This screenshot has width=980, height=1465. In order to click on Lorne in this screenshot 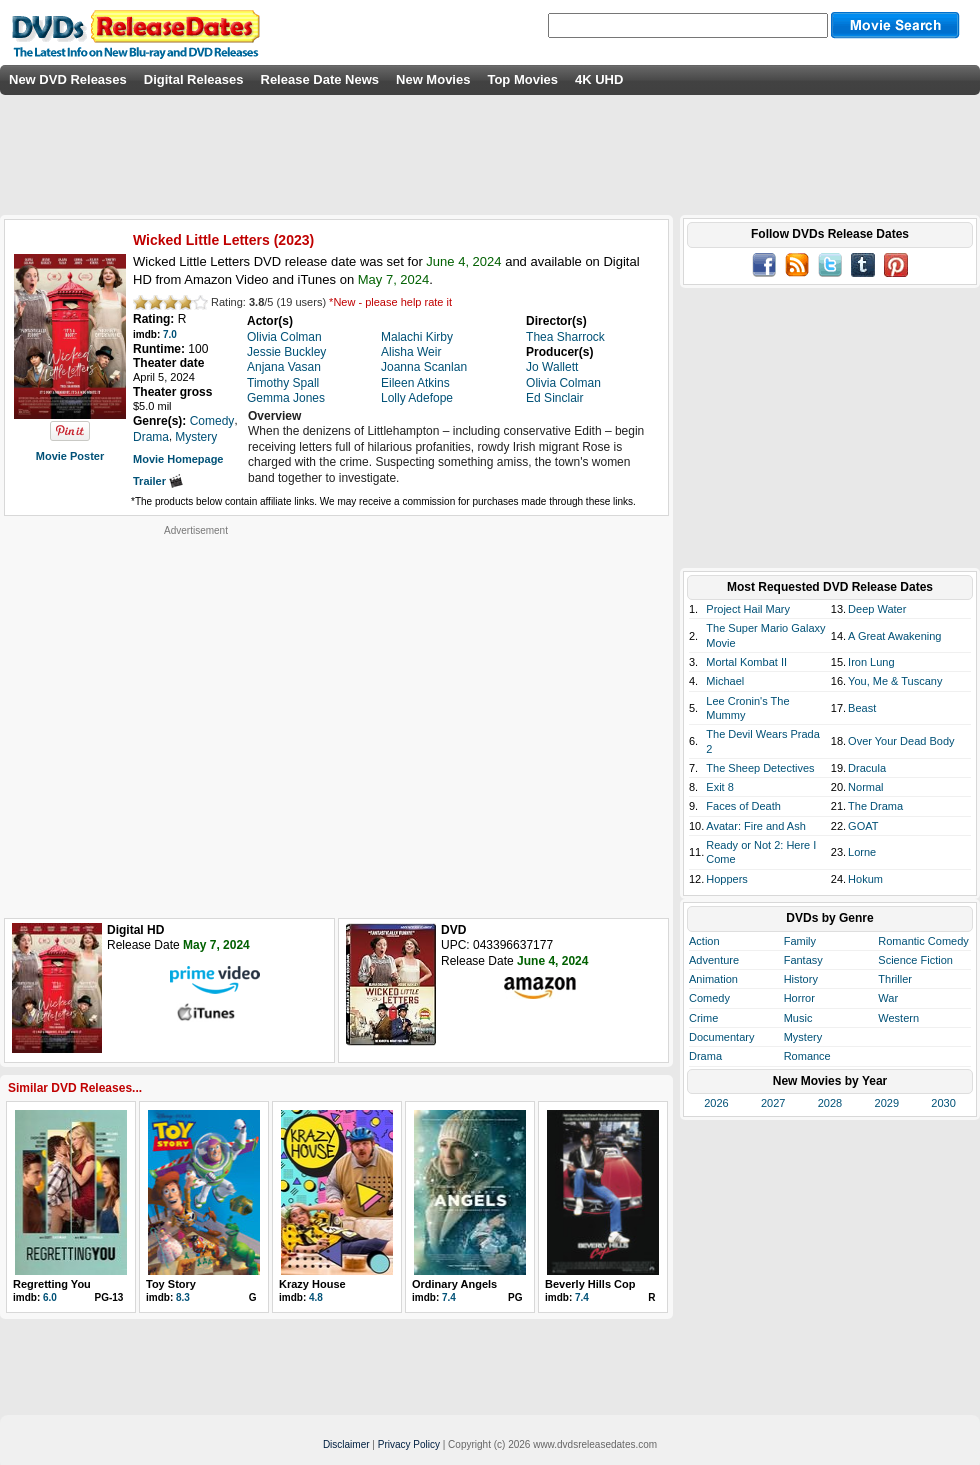, I will do `click(862, 852)`.